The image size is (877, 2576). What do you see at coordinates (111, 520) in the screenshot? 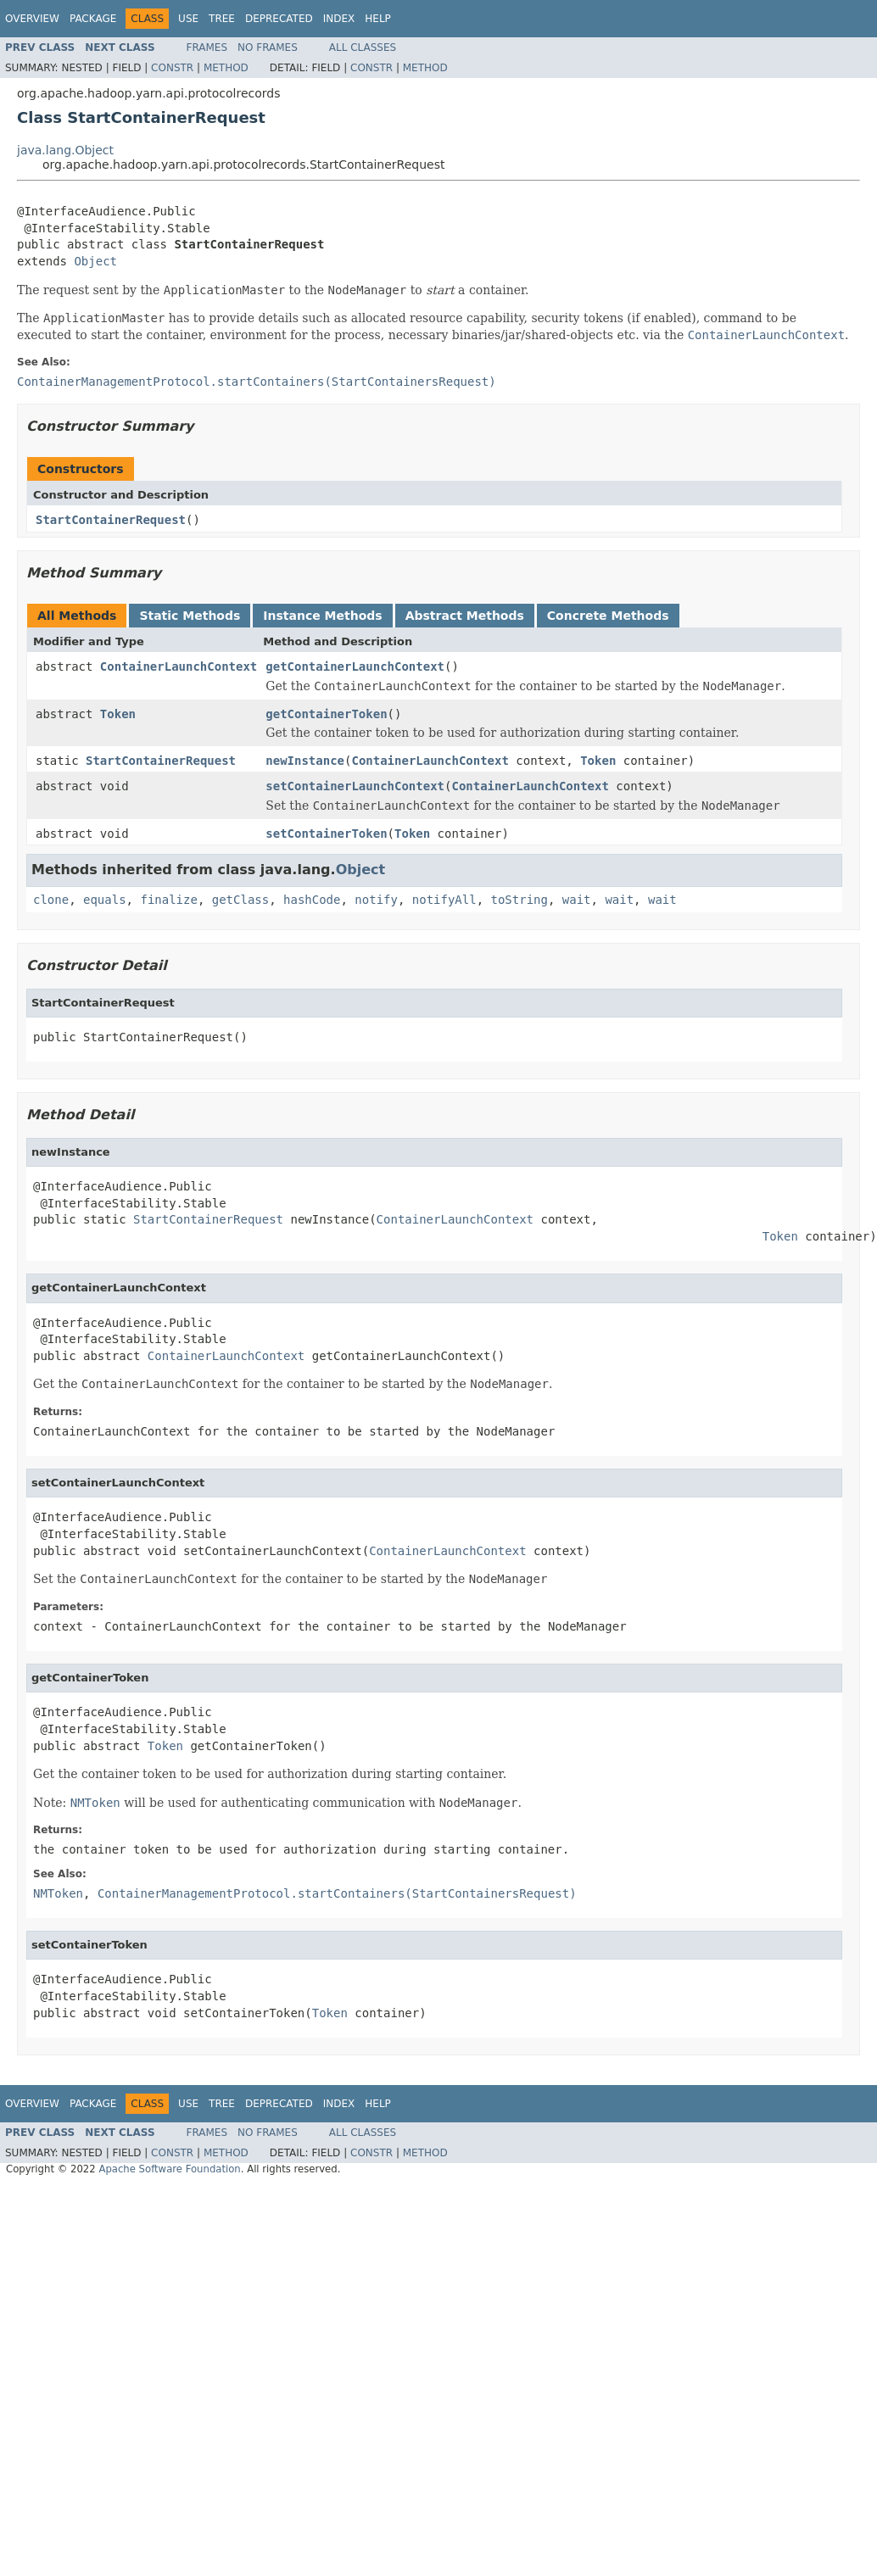
I see `StartContainerRequest` at bounding box center [111, 520].